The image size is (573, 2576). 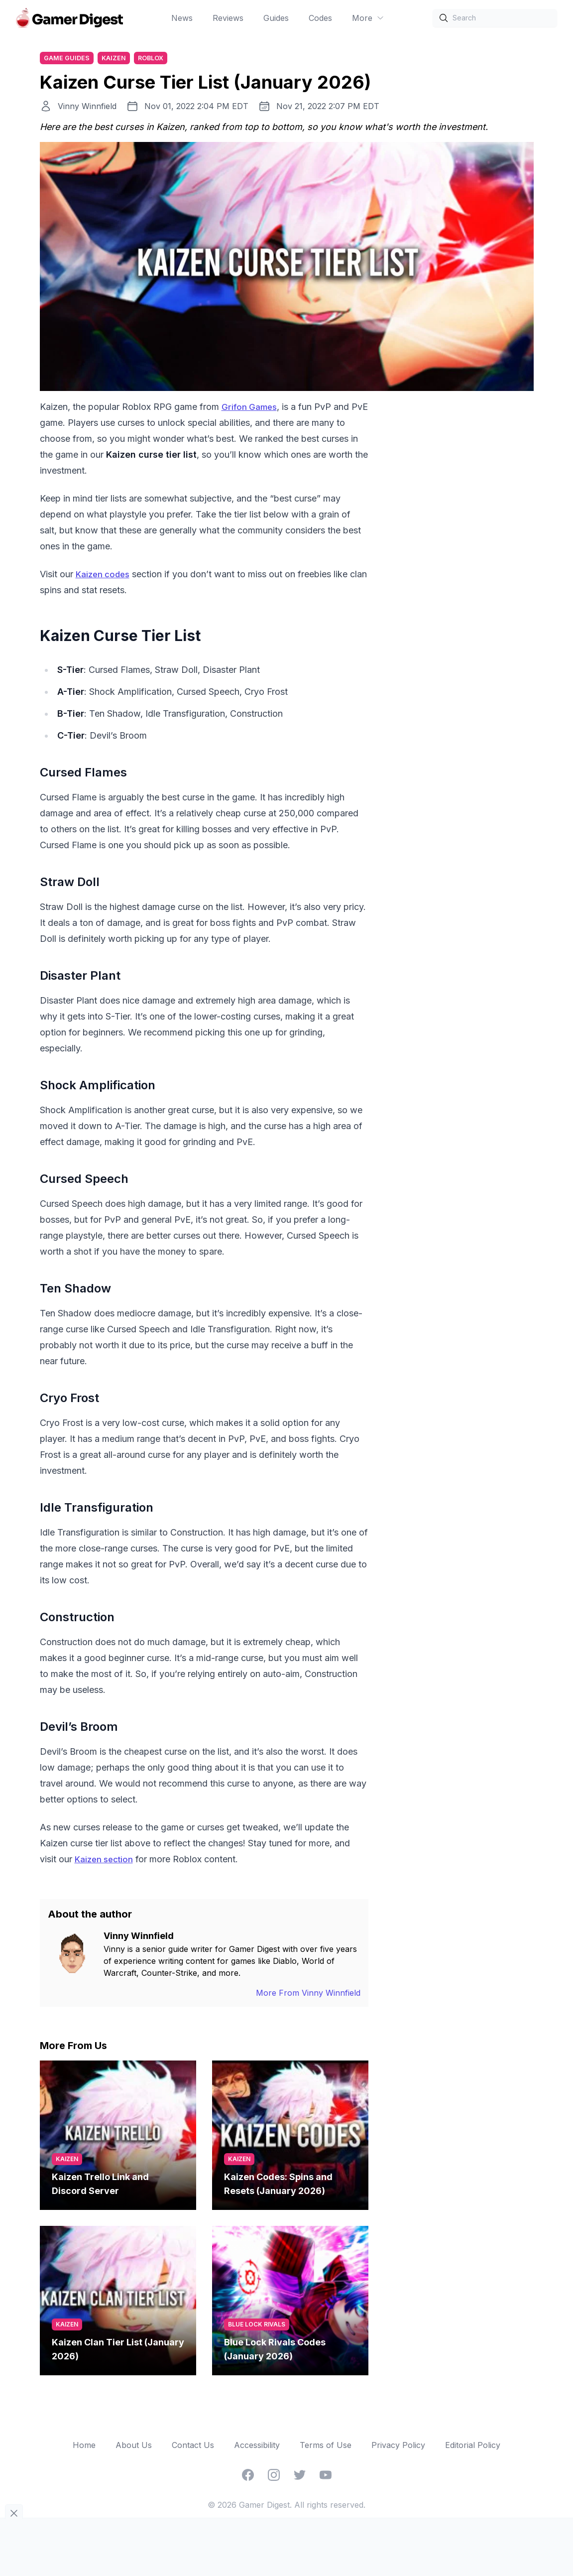 What do you see at coordinates (182, 18) in the screenshot?
I see `News` at bounding box center [182, 18].